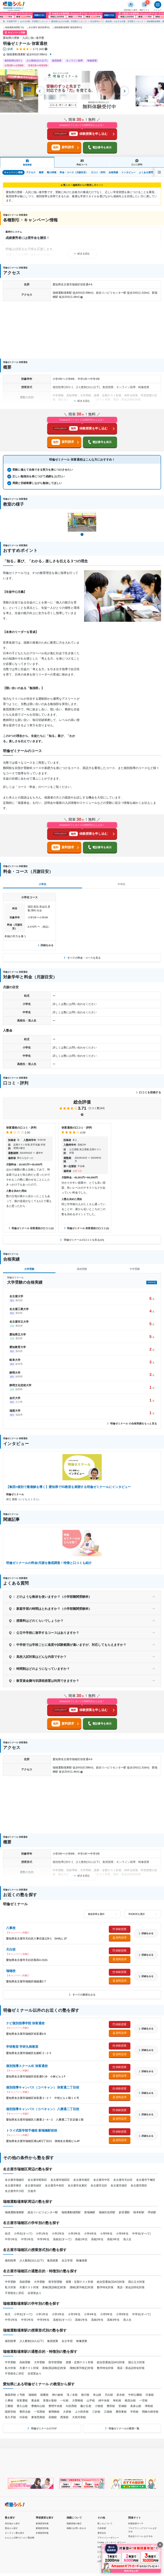  I want to click on 小学2年生, so click(58, 2233).